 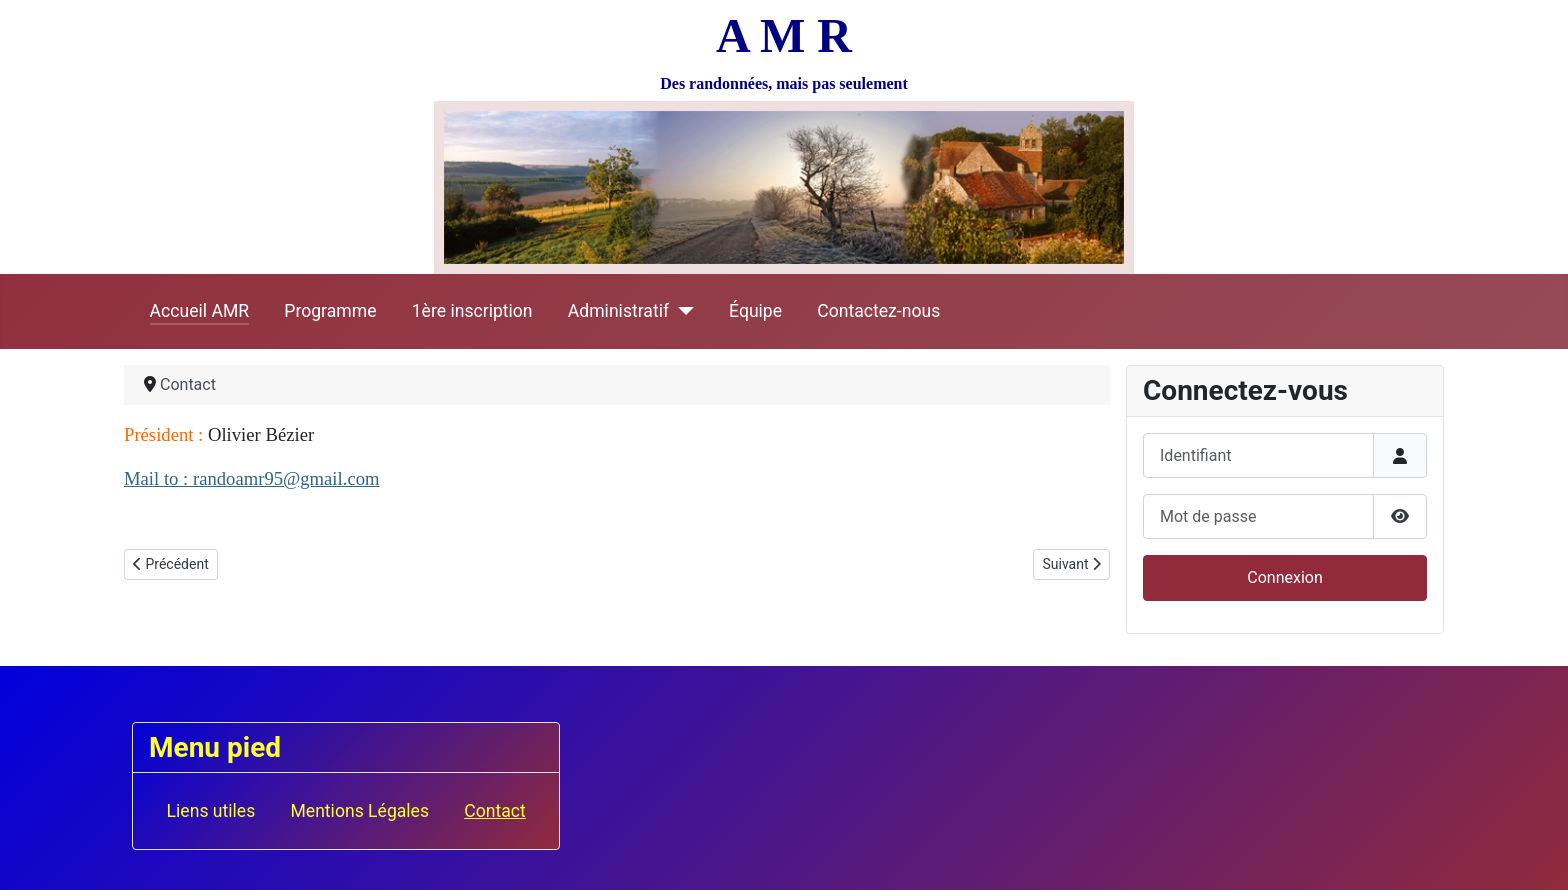 What do you see at coordinates (618, 311) in the screenshot?
I see `Administratif` at bounding box center [618, 311].